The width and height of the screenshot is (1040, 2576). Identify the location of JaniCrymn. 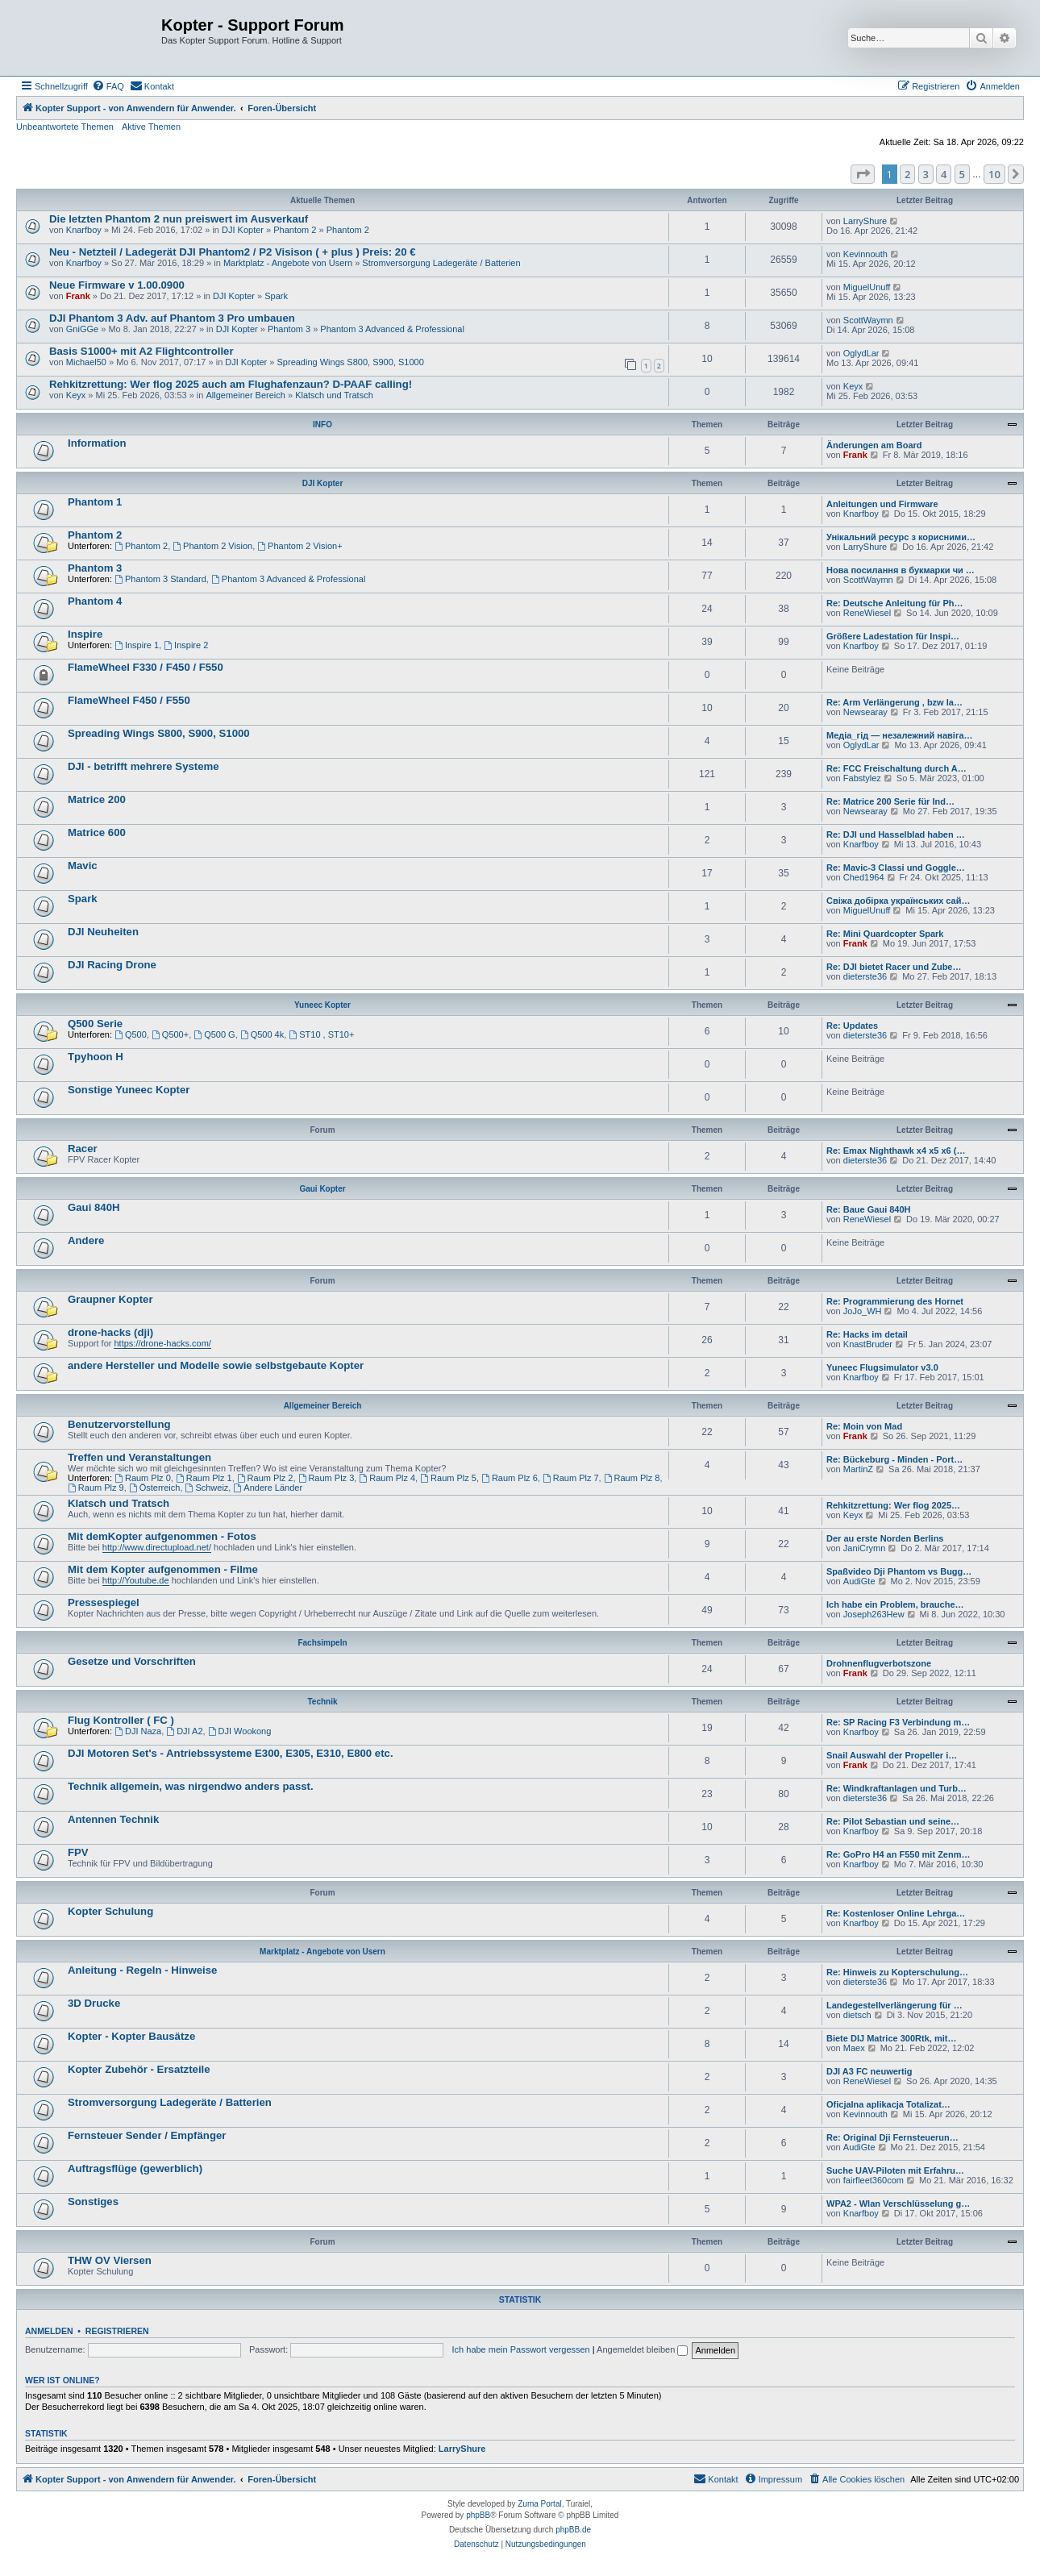
(864, 1548).